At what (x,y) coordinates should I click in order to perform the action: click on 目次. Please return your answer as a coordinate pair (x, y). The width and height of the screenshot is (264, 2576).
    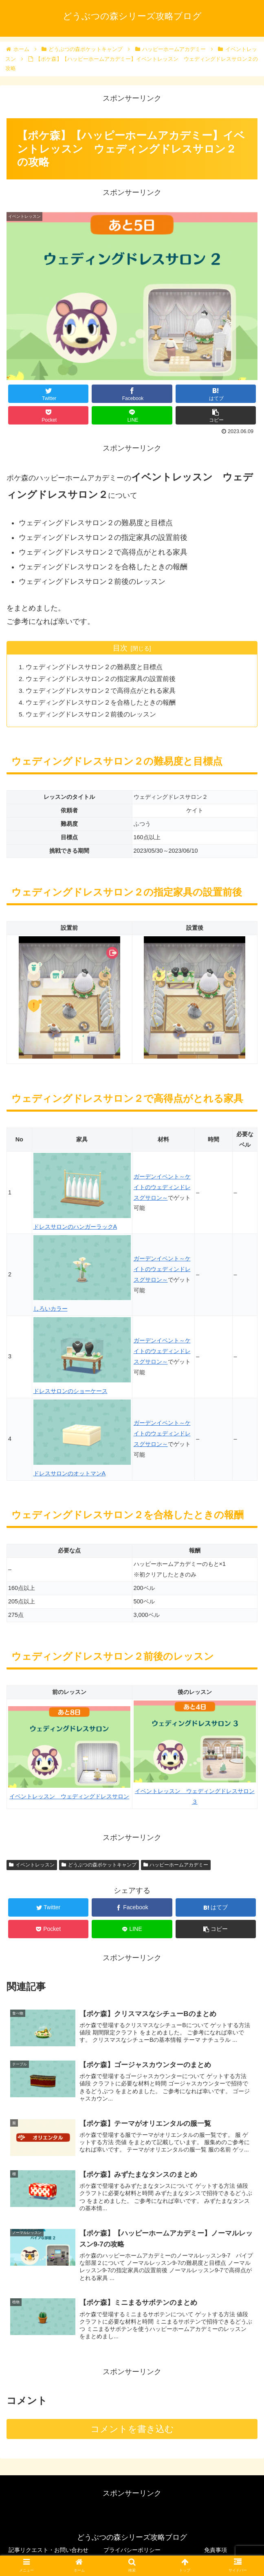
    Looking at the image, I should click on (120, 648).